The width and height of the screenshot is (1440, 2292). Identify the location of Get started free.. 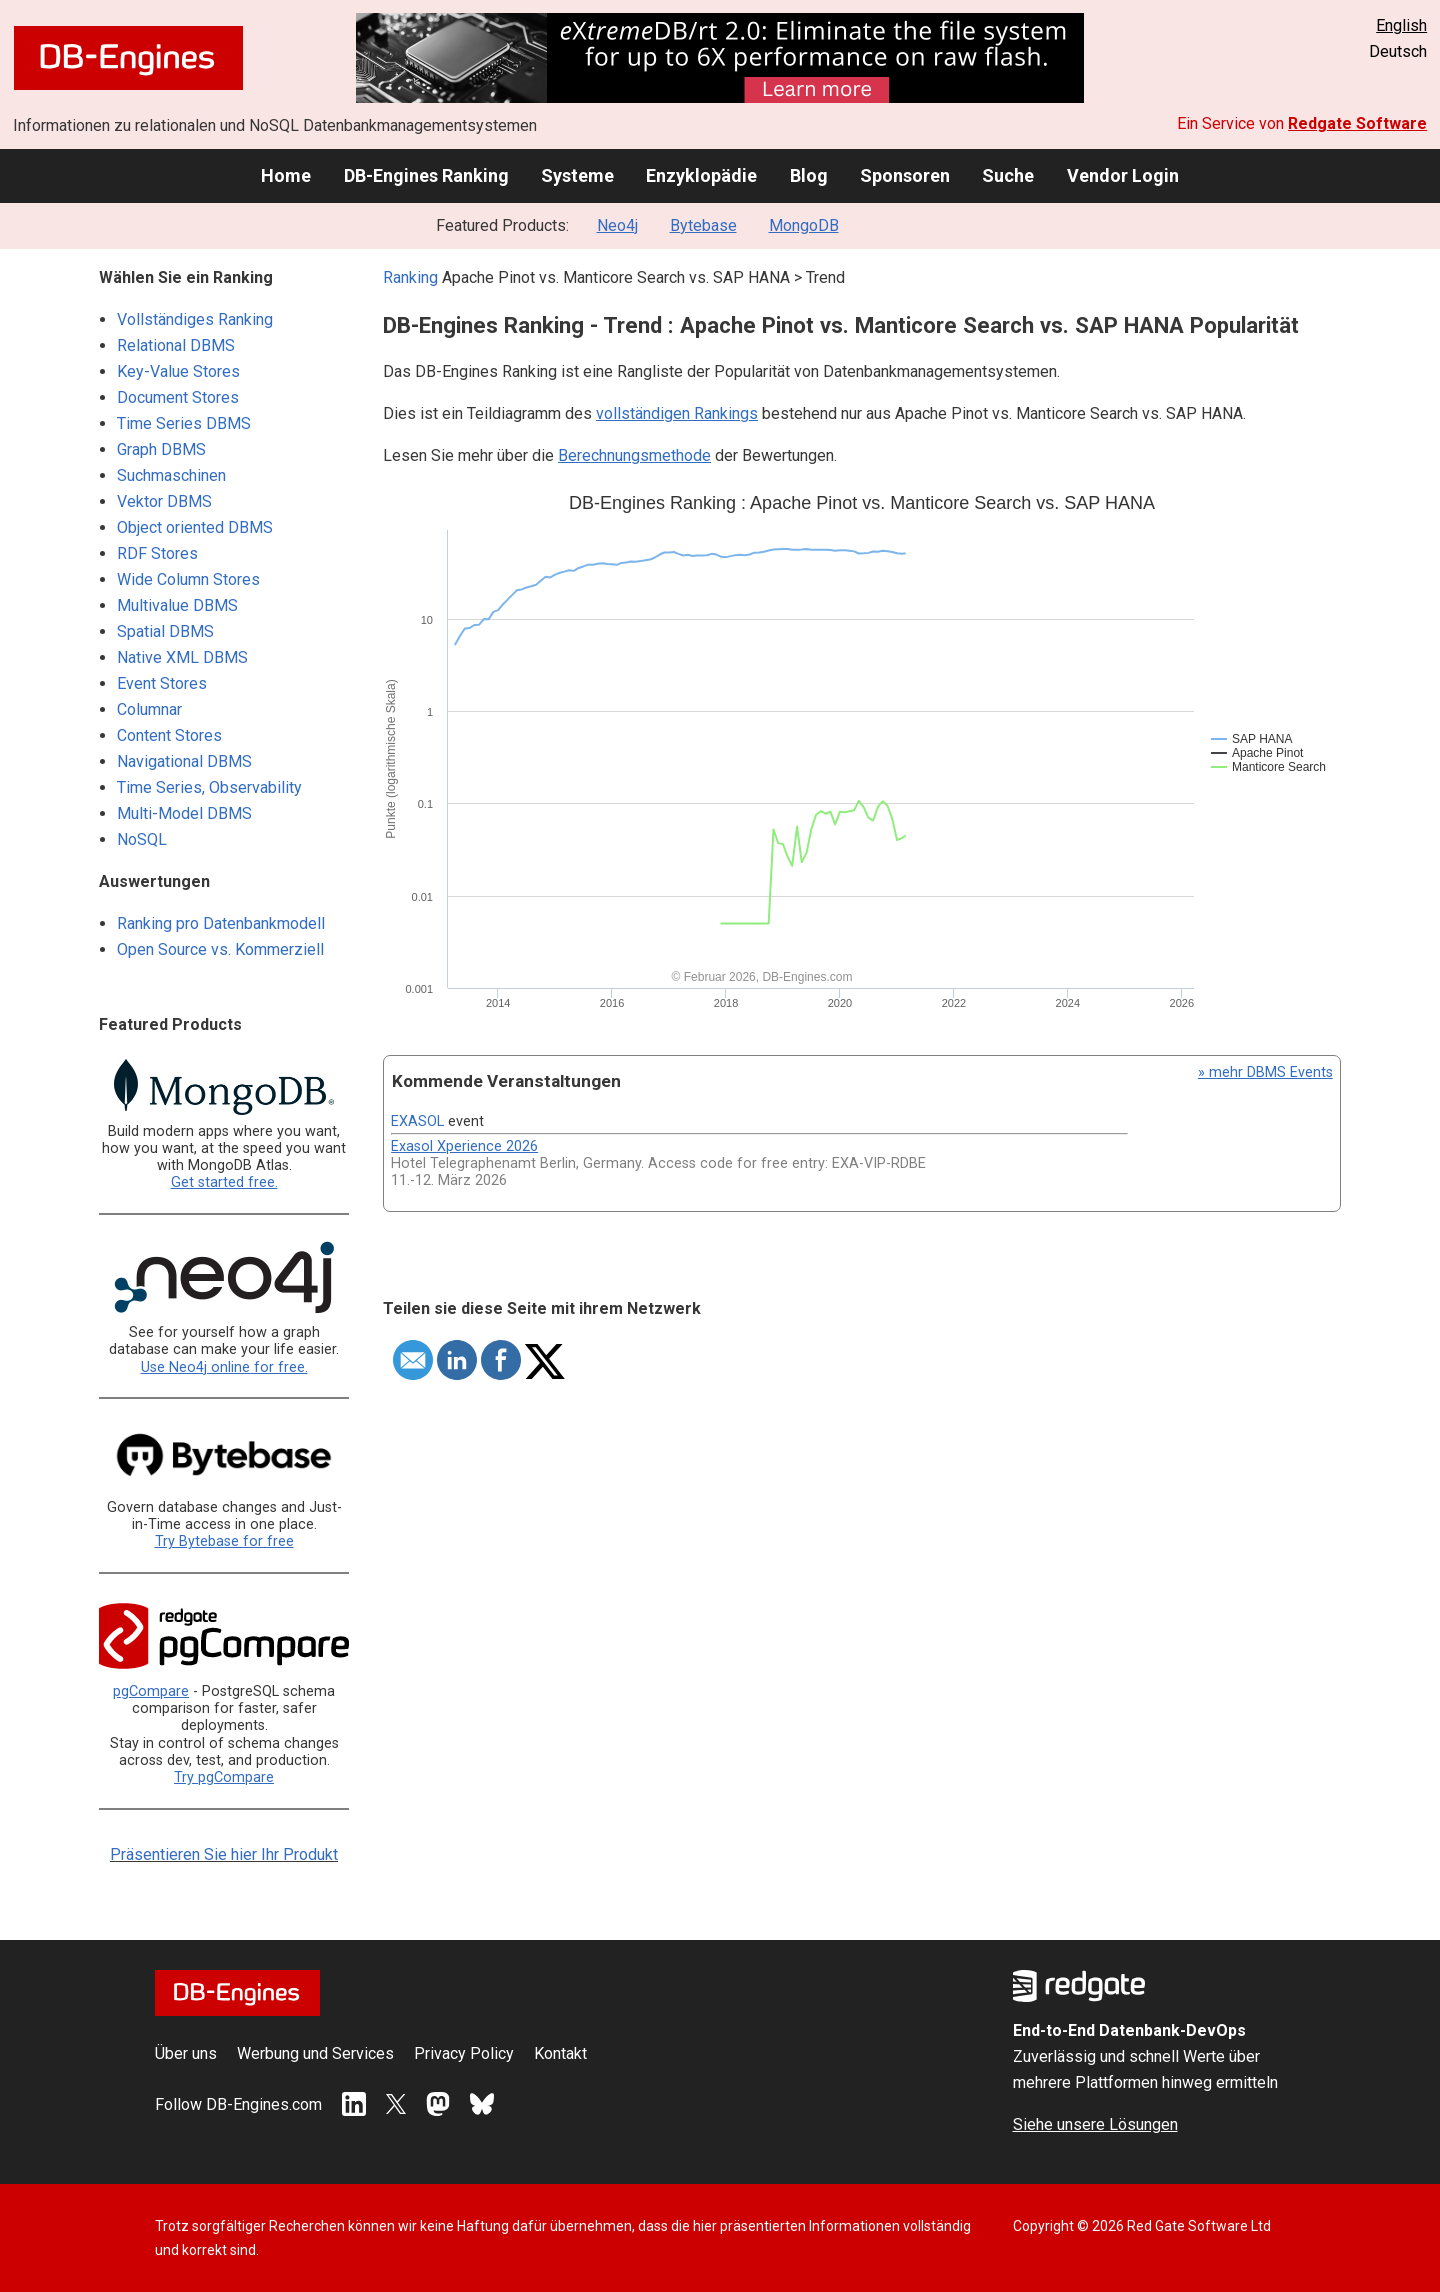
(224, 1182).